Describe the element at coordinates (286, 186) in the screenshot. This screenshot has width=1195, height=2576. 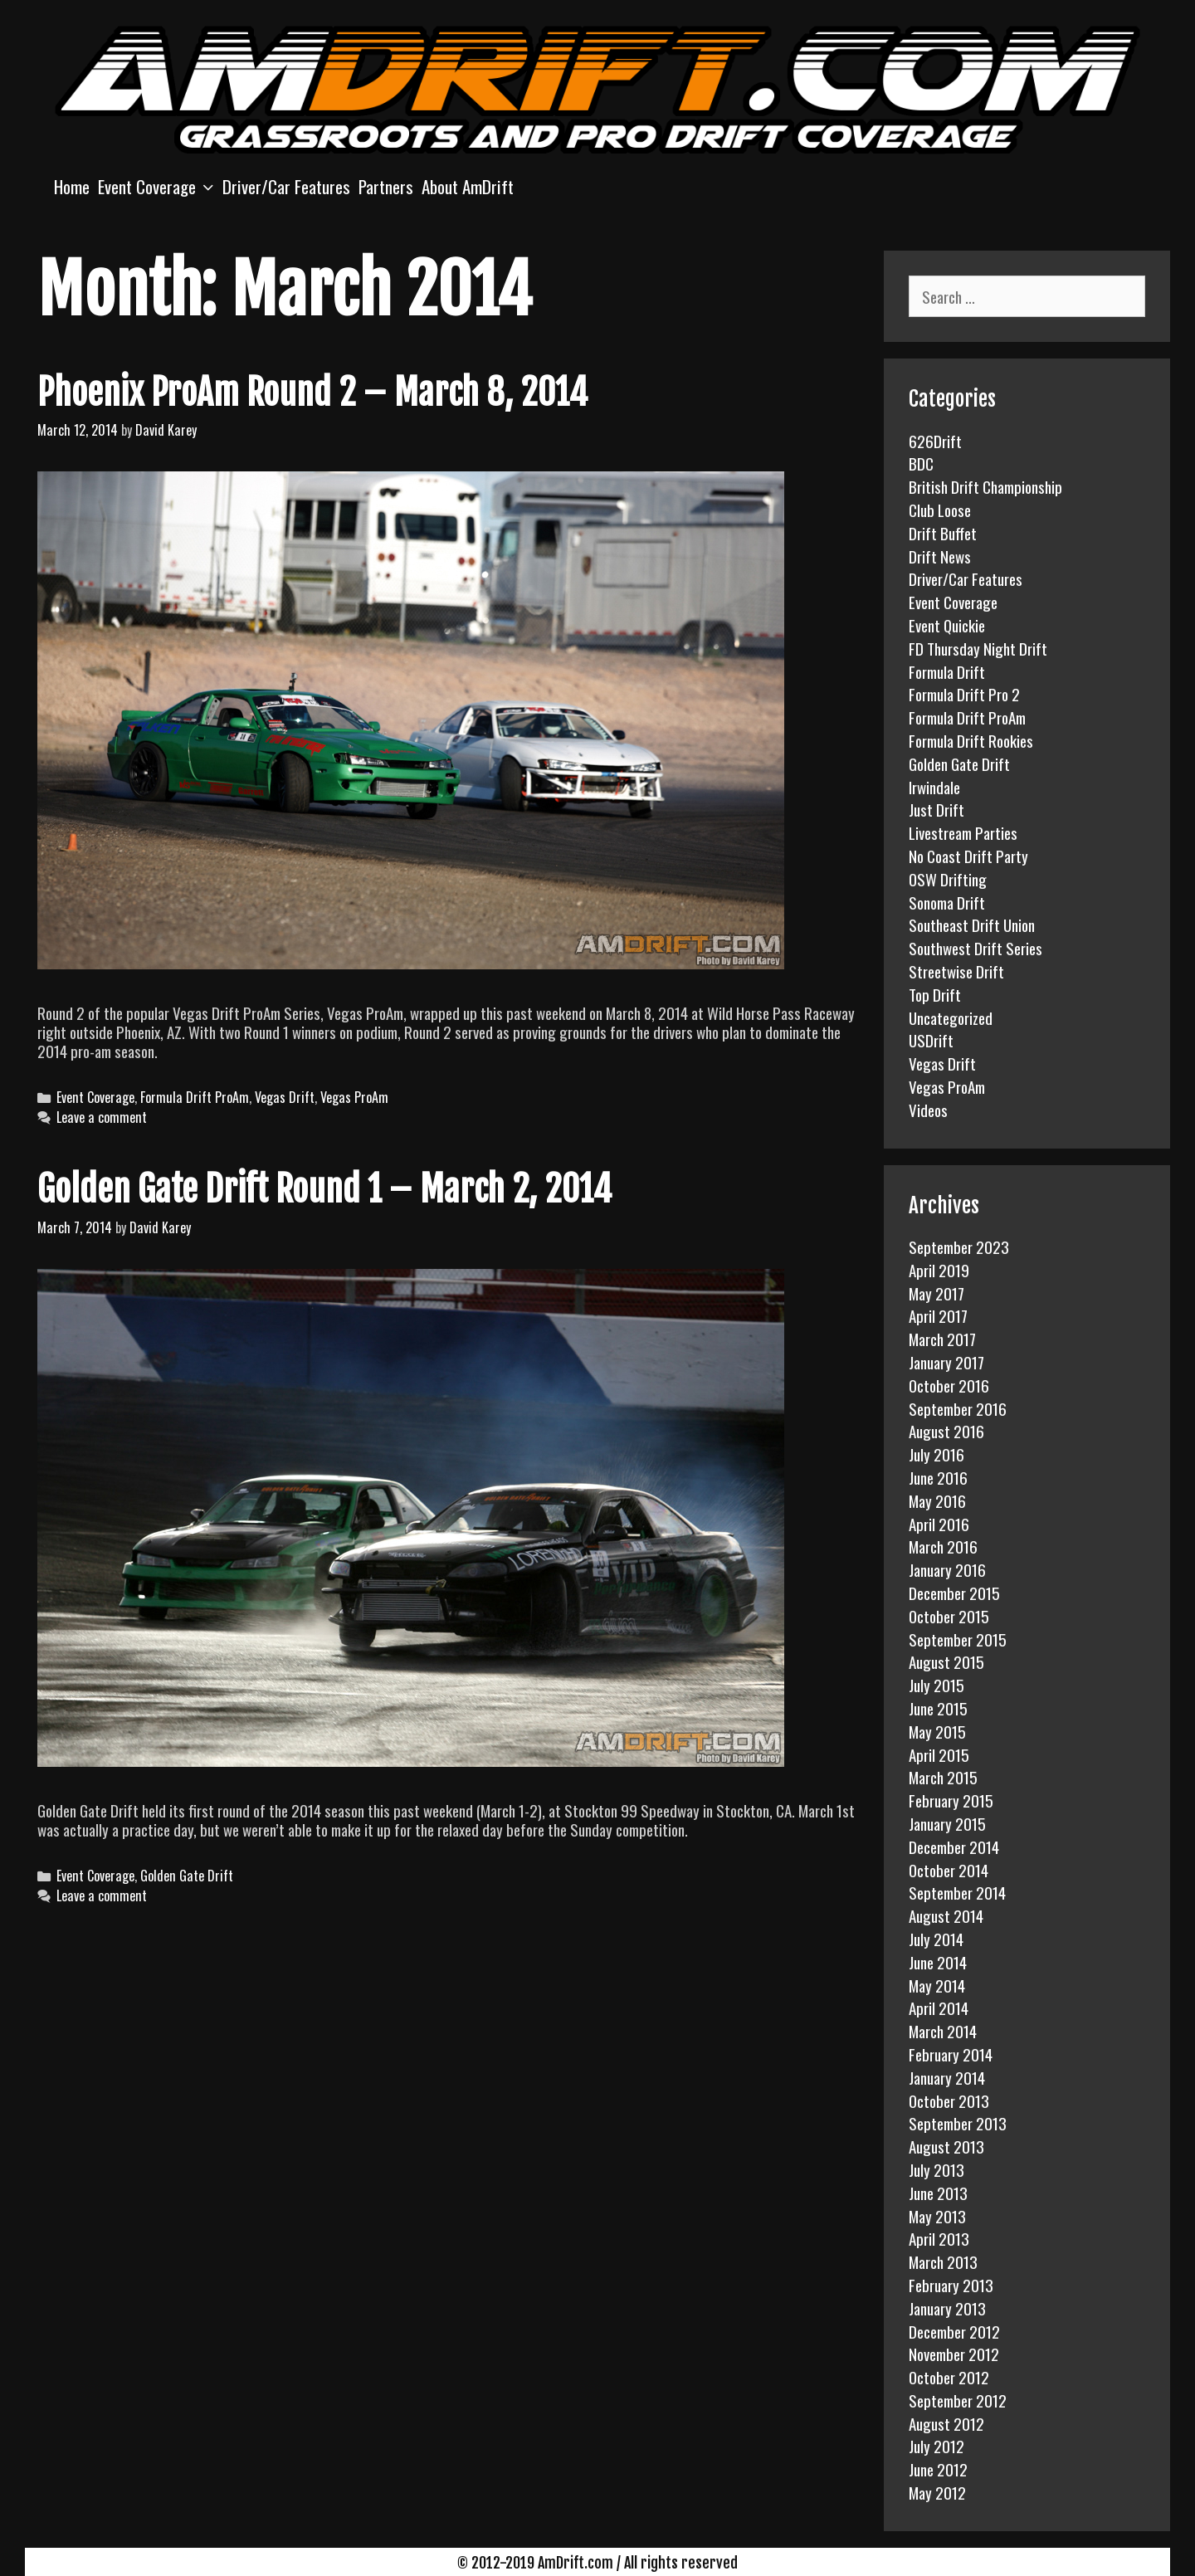
I see `Driver/Car Features` at that location.